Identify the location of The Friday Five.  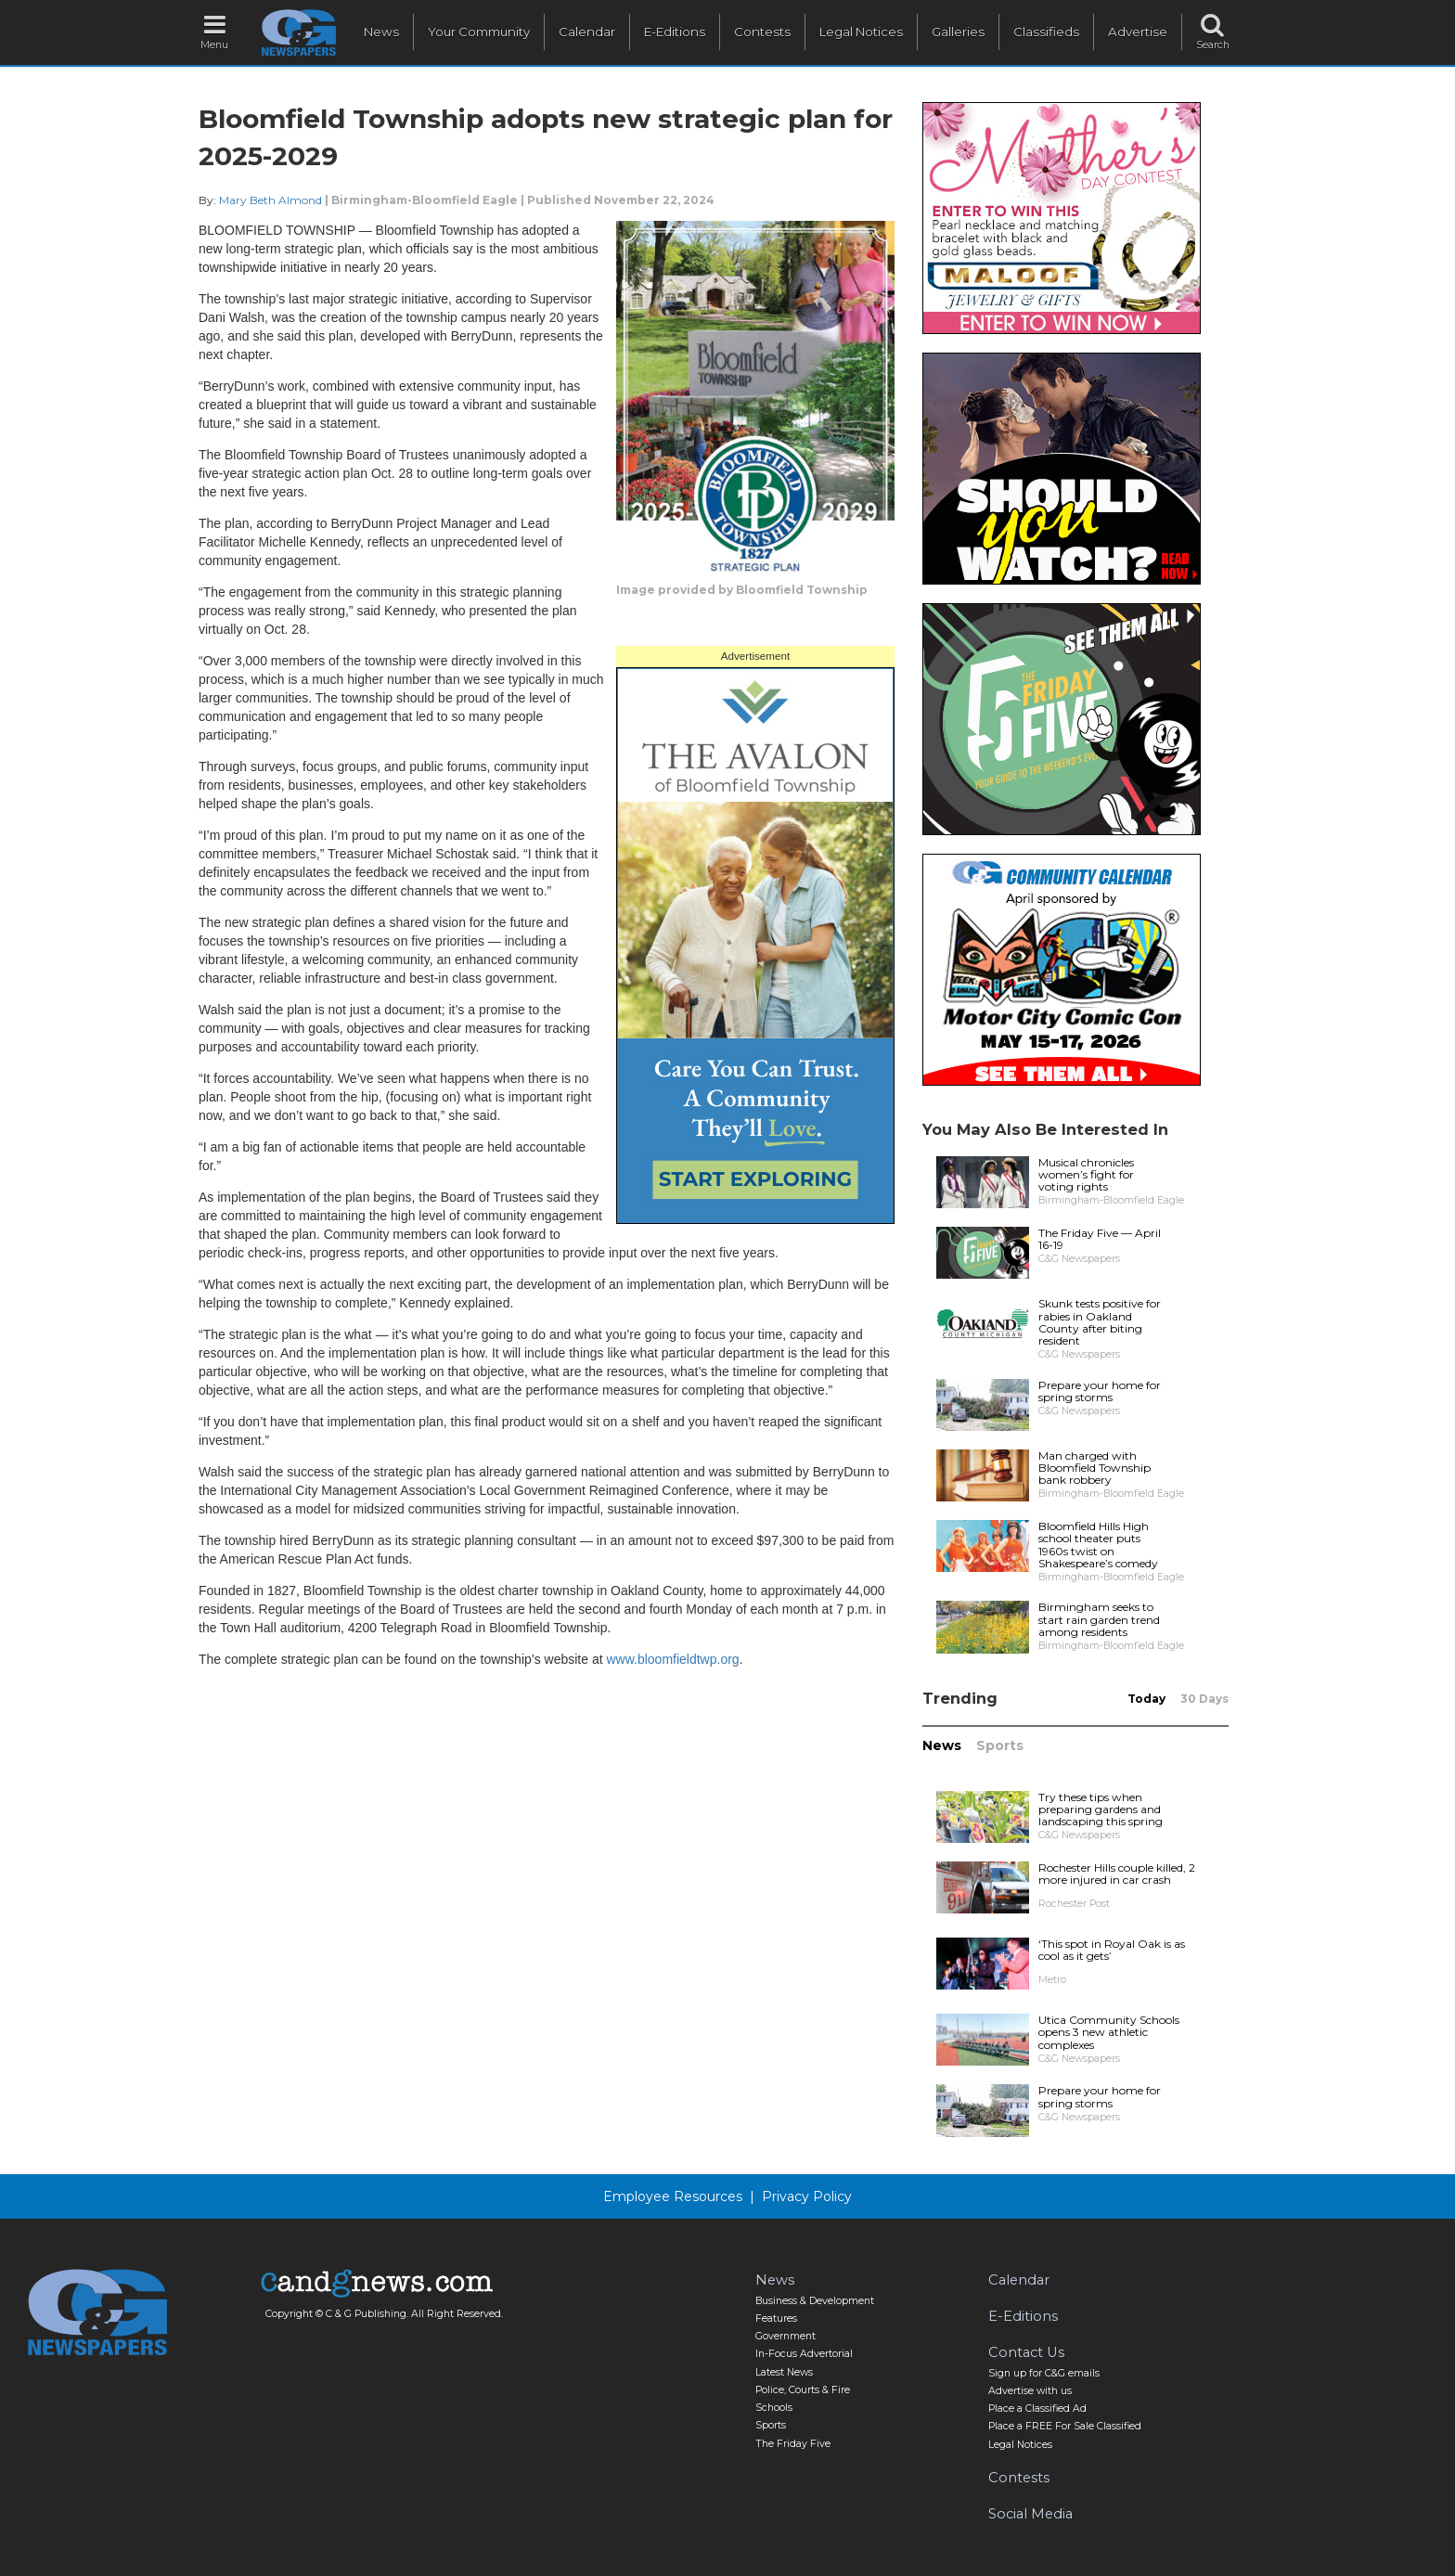
(793, 2444).